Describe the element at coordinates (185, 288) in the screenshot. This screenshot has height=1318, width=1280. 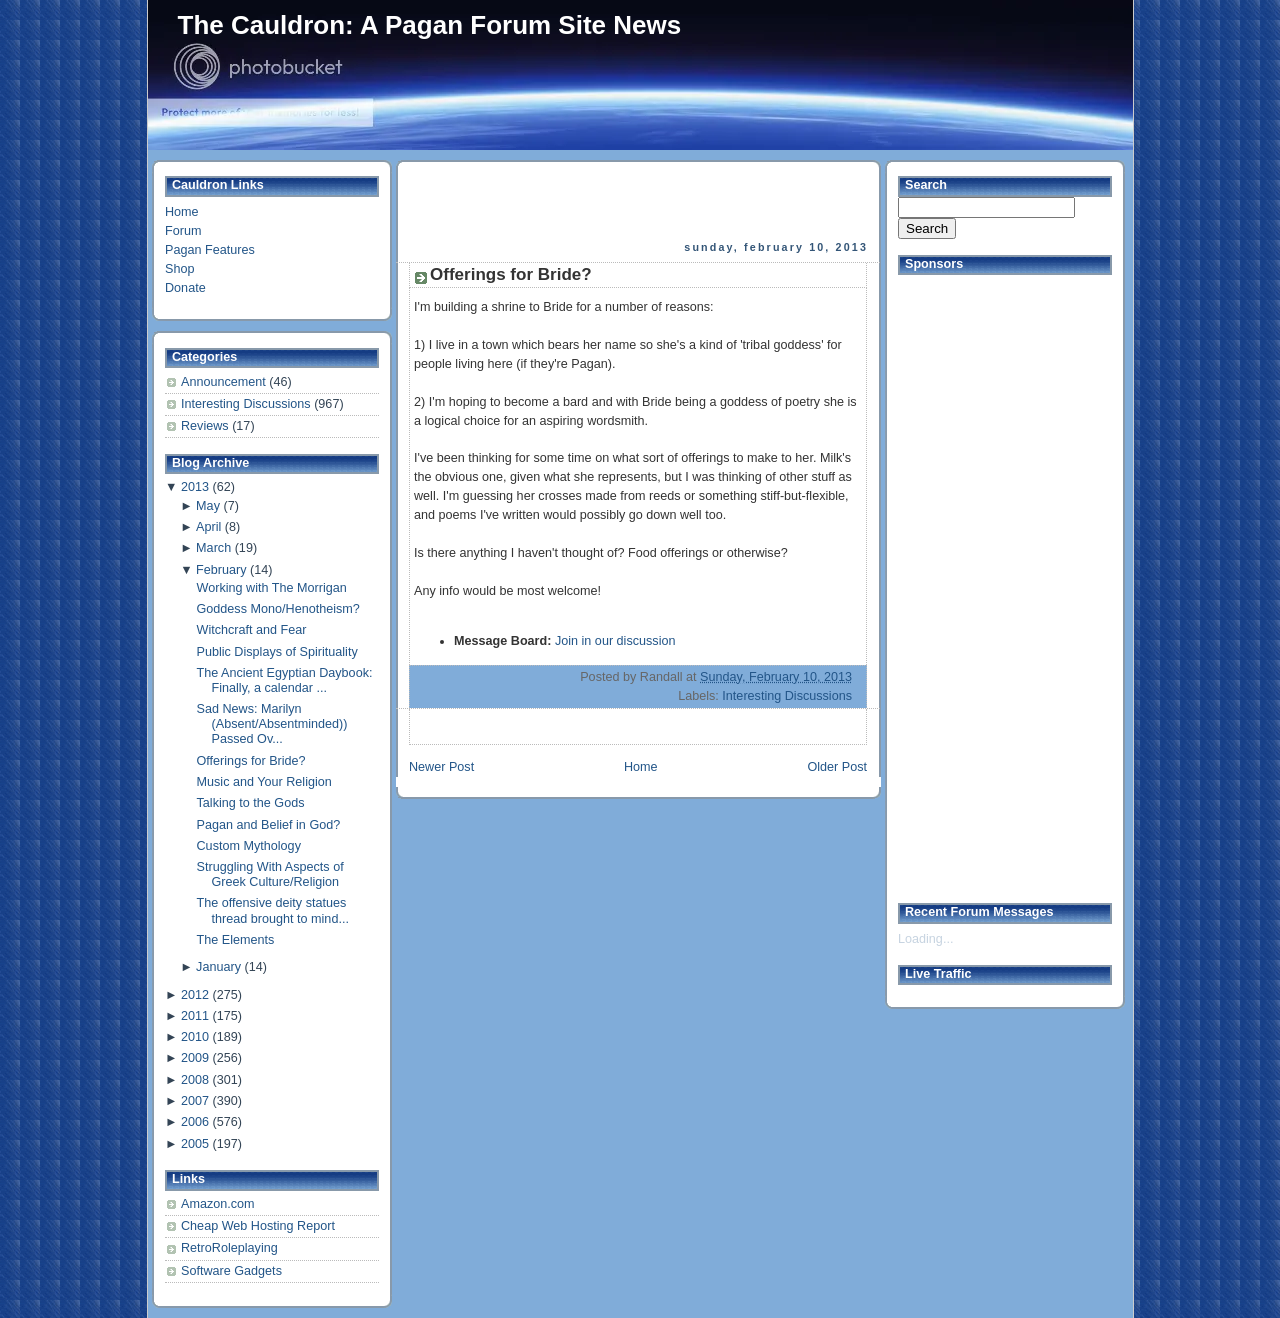
I see `Donate` at that location.